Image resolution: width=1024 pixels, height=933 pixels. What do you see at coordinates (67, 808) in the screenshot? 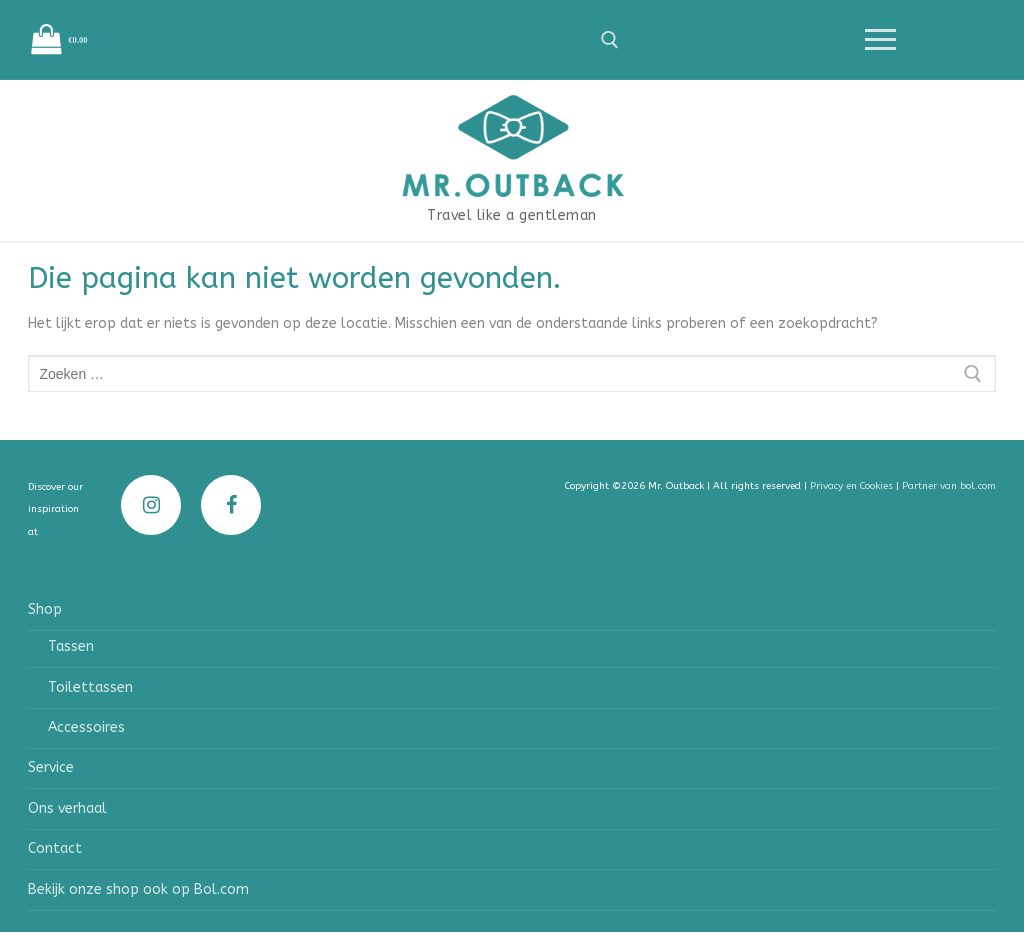
I see `Ons verhaal` at bounding box center [67, 808].